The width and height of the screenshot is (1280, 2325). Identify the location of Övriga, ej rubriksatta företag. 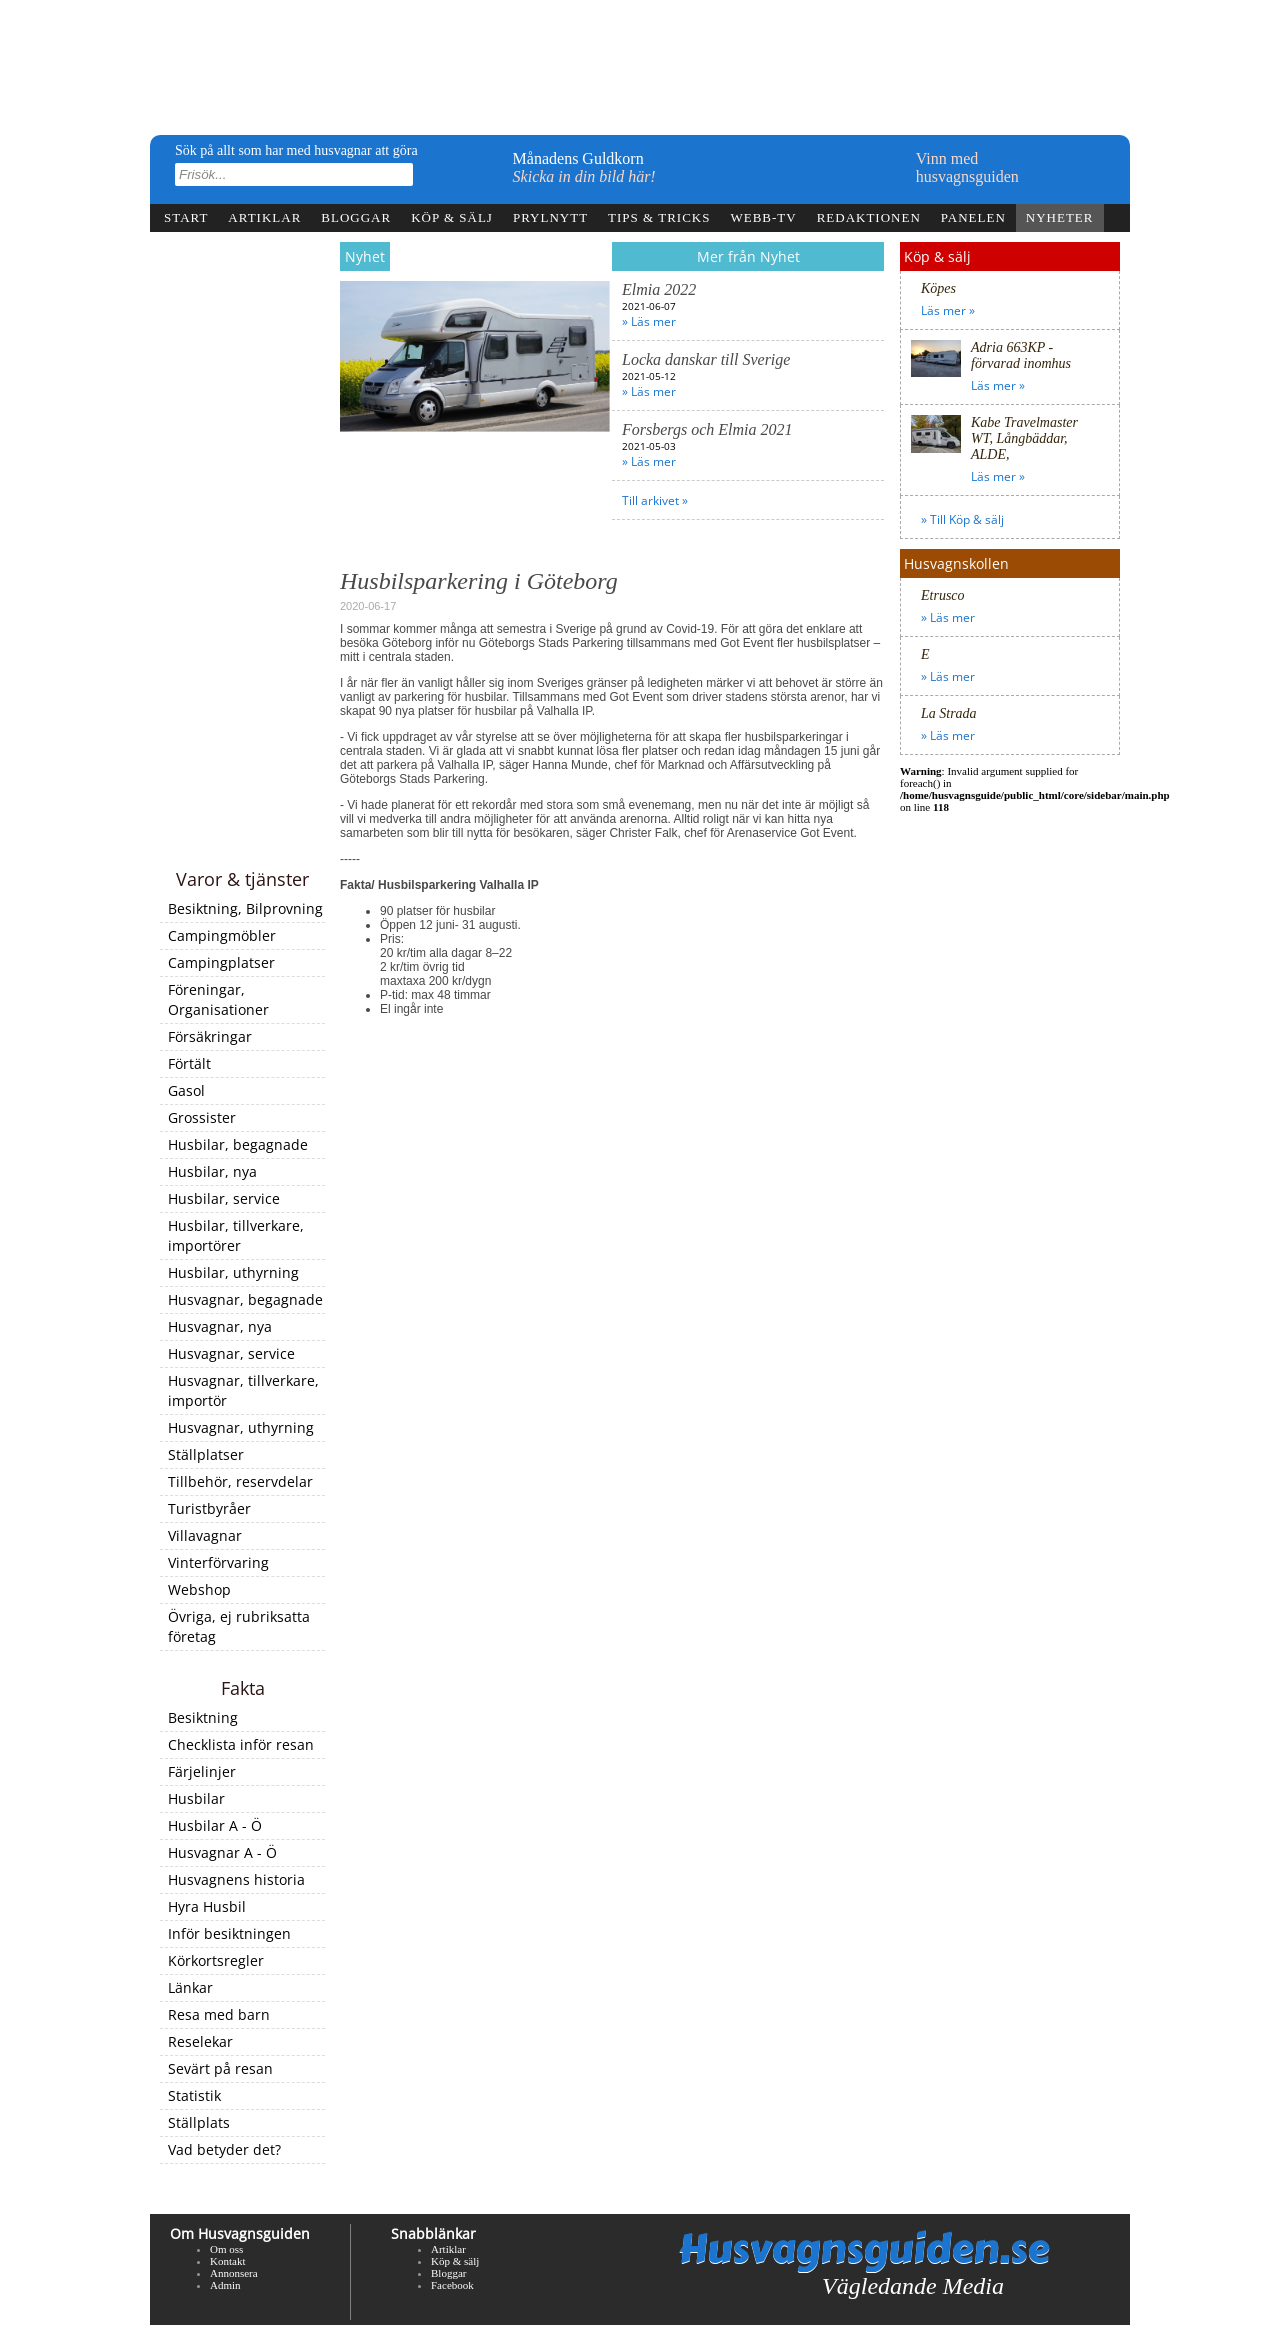
(239, 1626).